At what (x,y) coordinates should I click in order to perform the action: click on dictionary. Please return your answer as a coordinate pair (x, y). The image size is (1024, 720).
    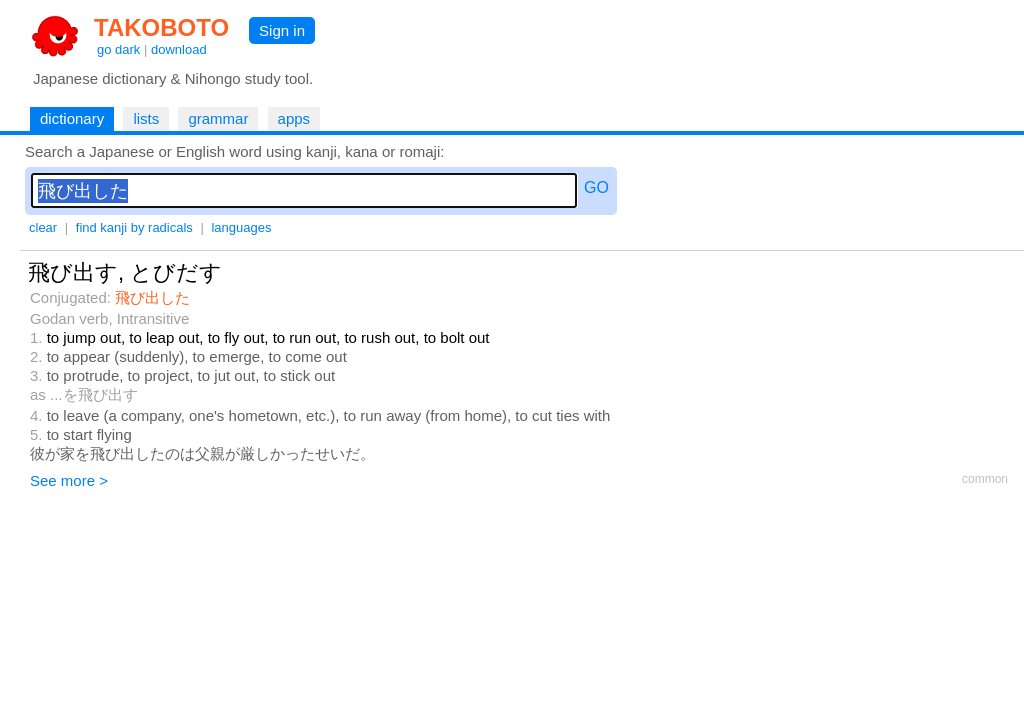
    Looking at the image, I should click on (72, 118).